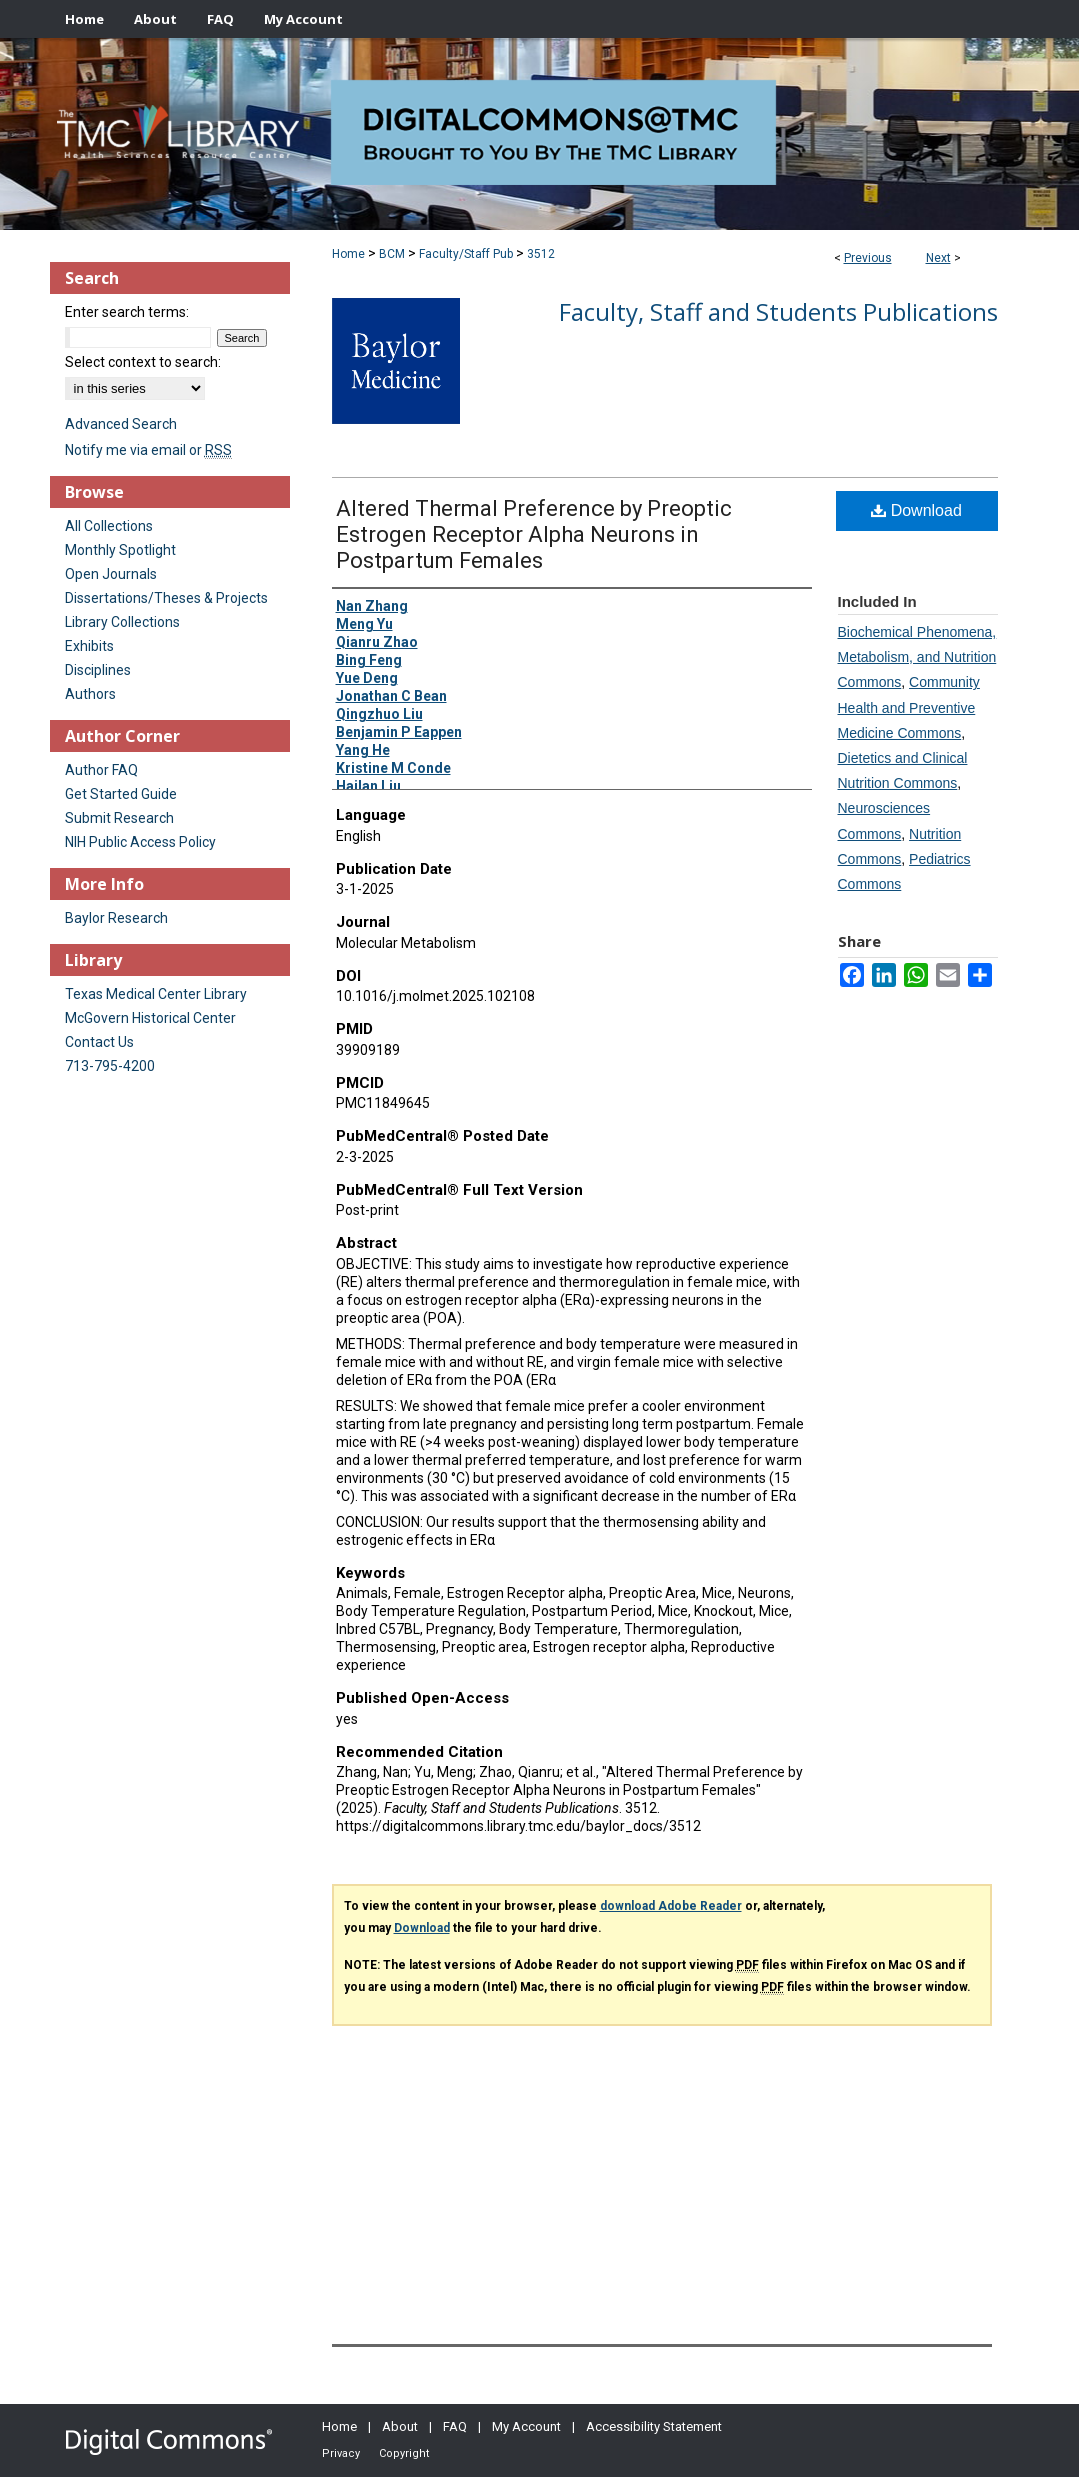 This screenshot has height=2477, width=1079. Describe the element at coordinates (150, 1018) in the screenshot. I see `McGovern Historical Center` at that location.